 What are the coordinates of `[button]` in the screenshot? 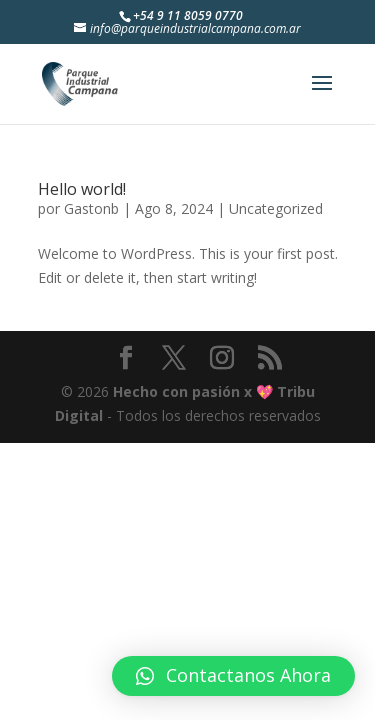 It's located at (233, 676).